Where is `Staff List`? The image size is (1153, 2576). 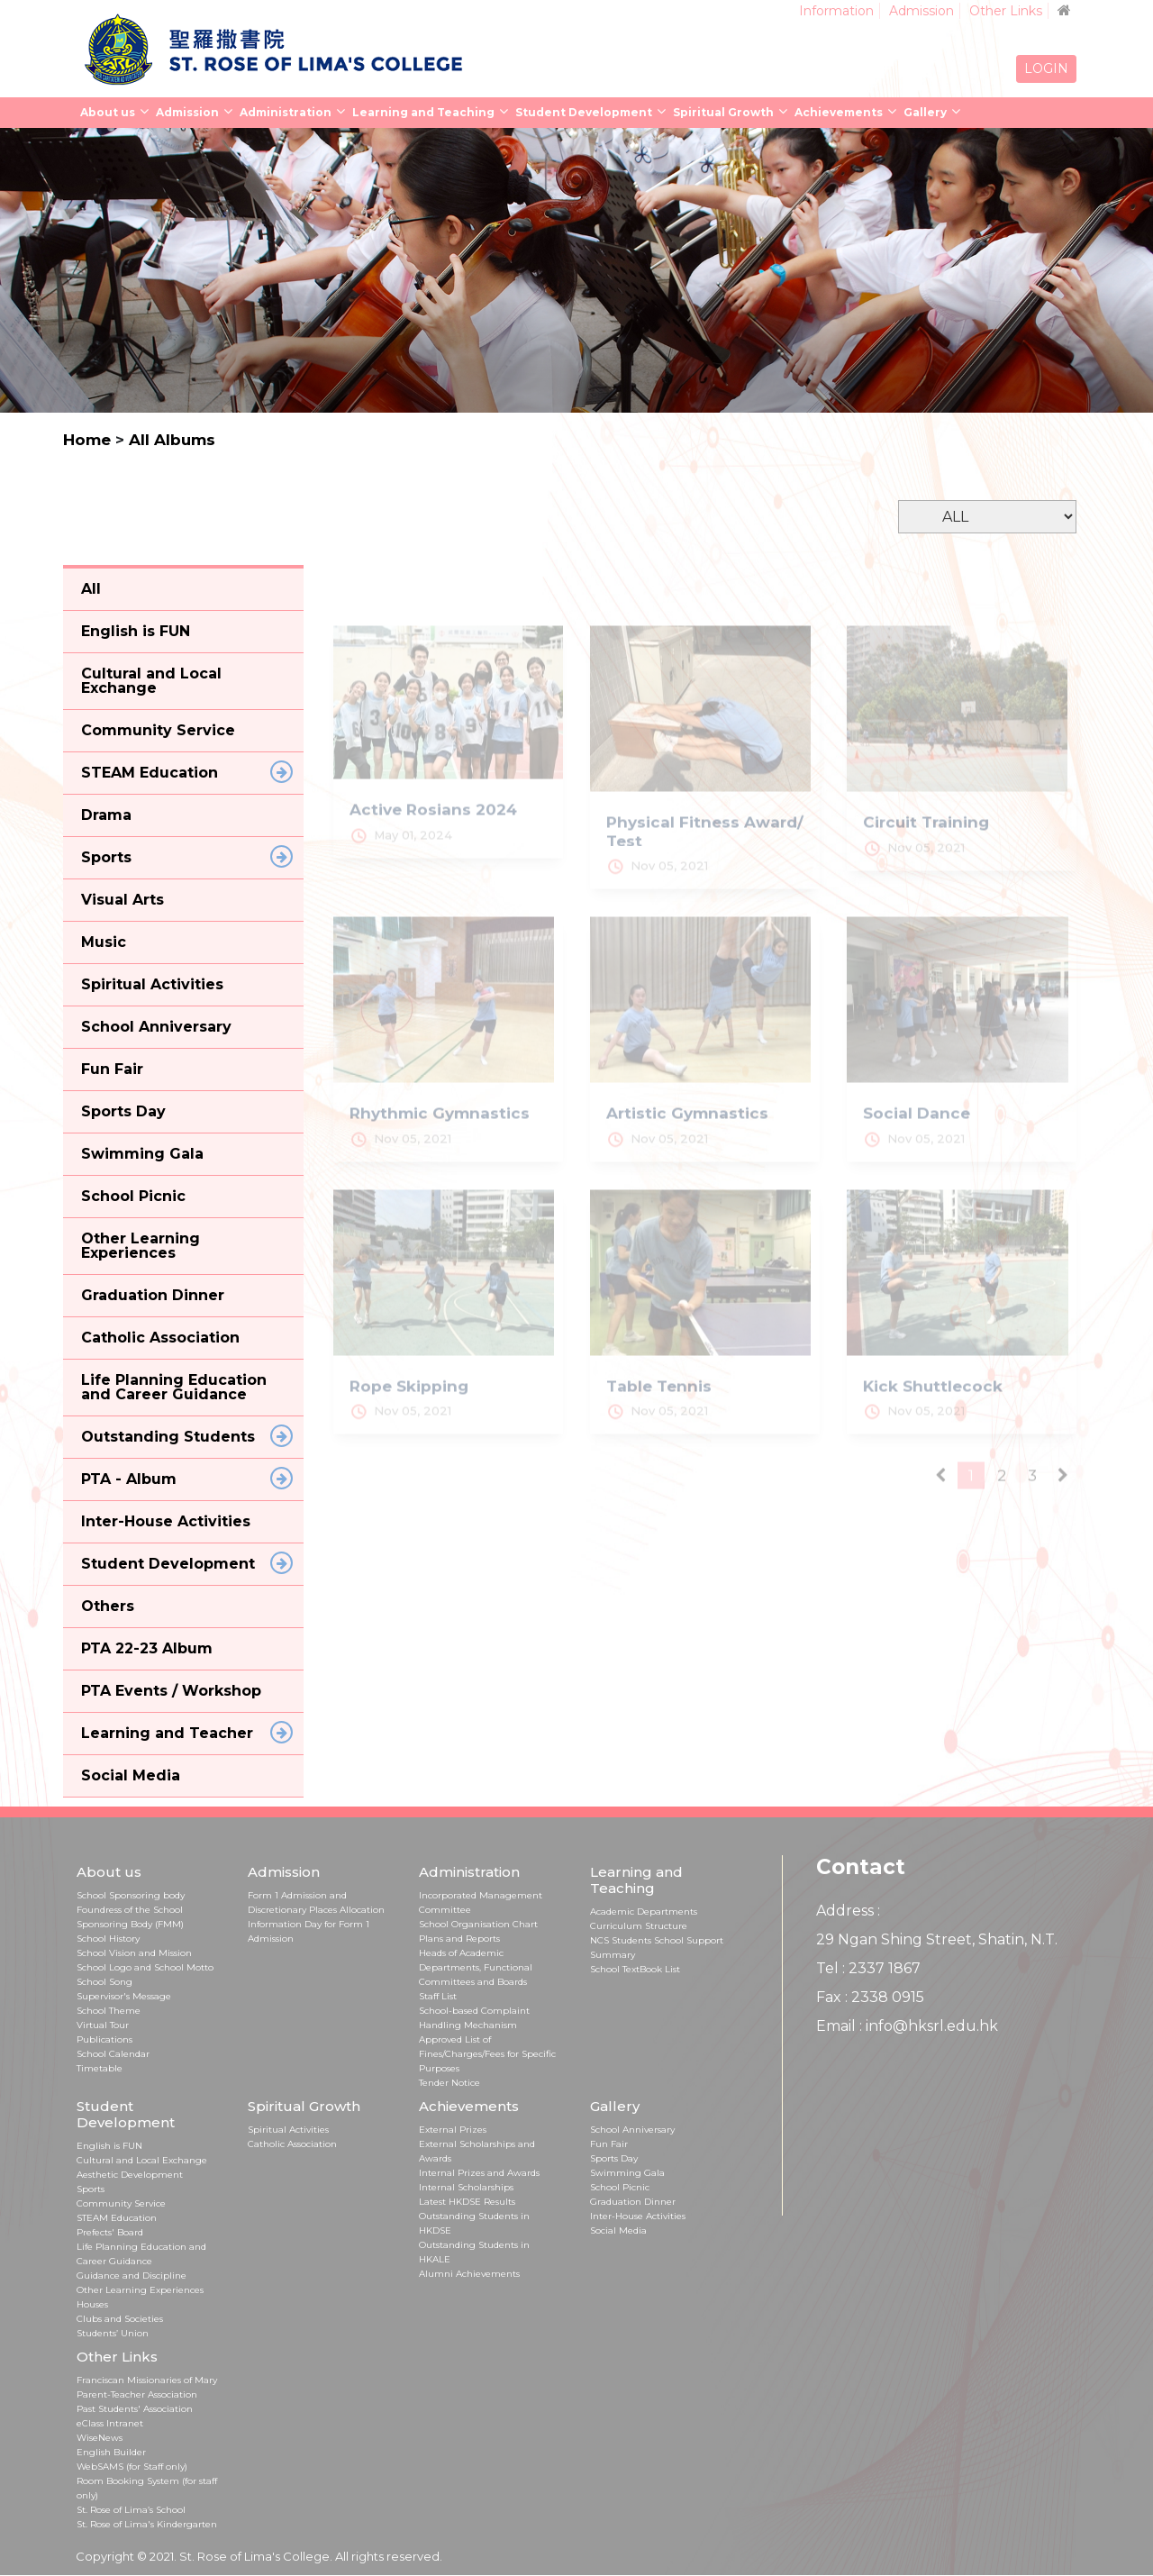 Staff List is located at coordinates (438, 1996).